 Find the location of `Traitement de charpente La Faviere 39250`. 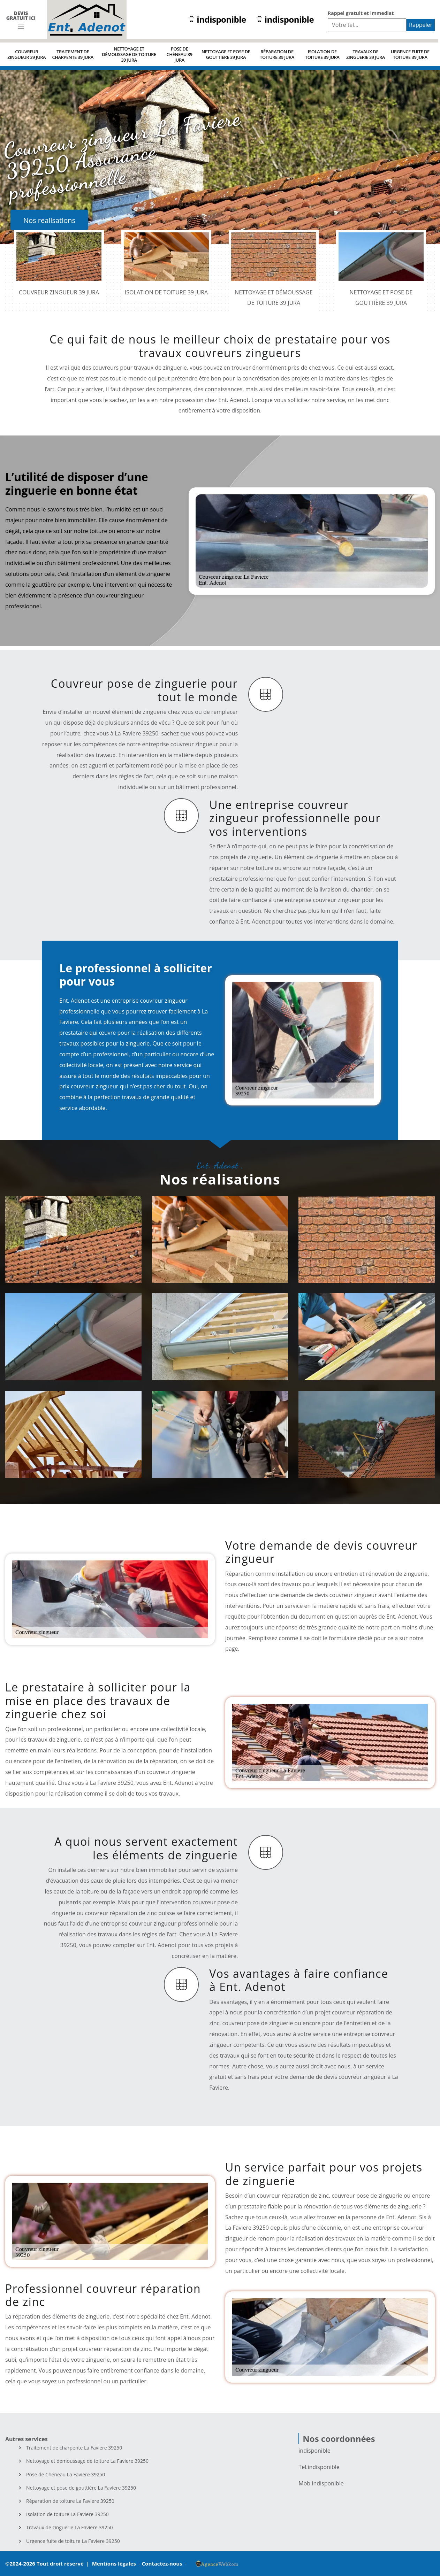

Traitement de charpente La Faviere 39250 is located at coordinates (74, 2448).